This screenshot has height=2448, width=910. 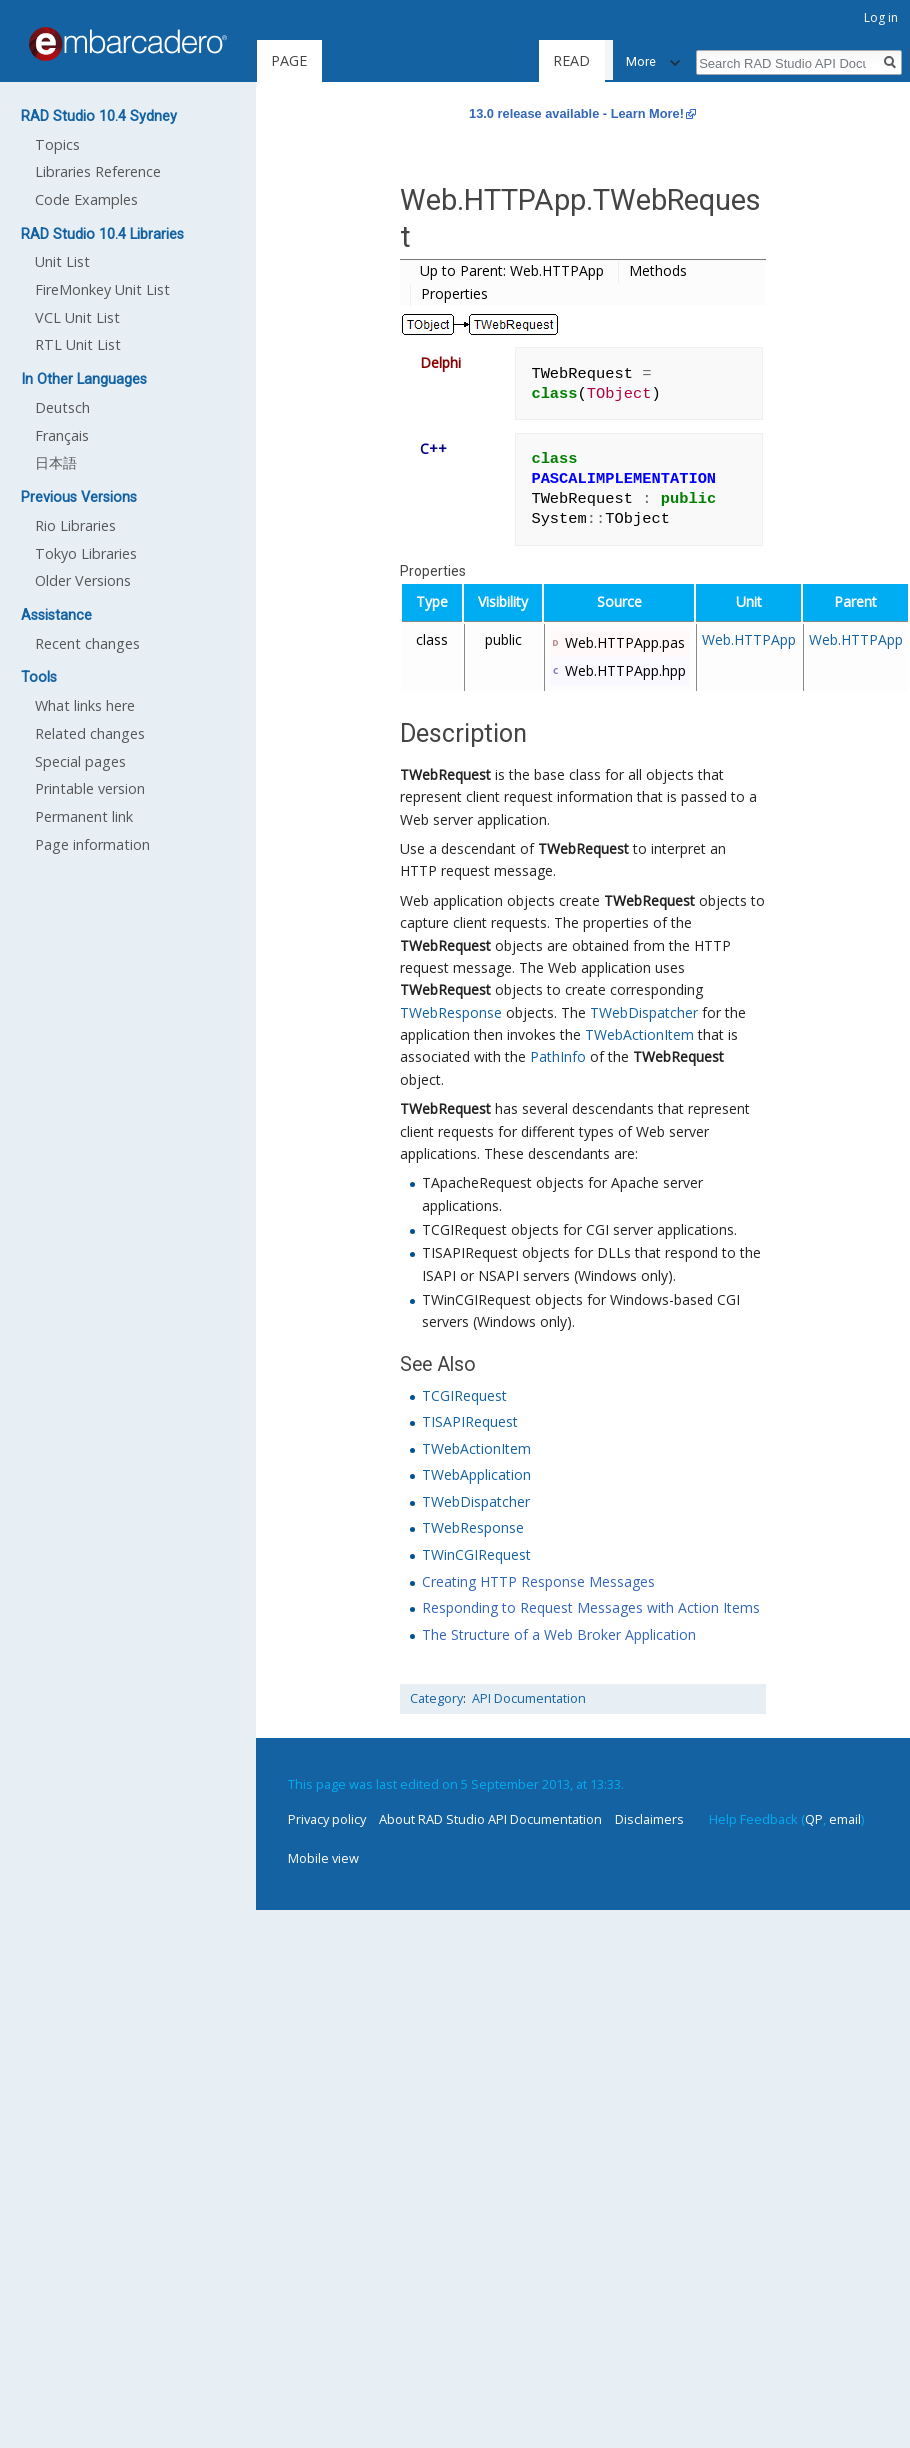 I want to click on TWinCGIRequest, so click(x=476, y=1554).